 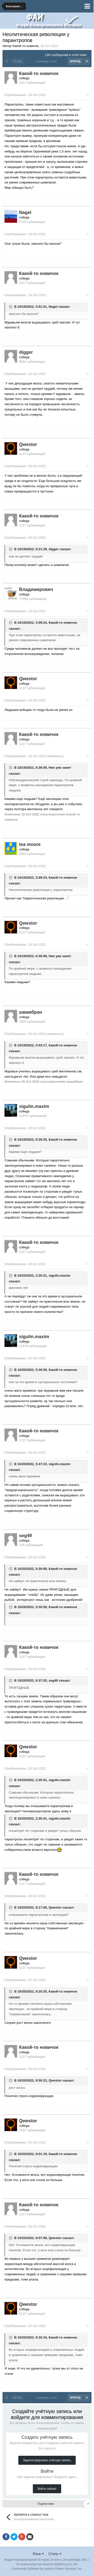 What do you see at coordinates (47, 61) in the screenshot?
I see `Страница 1 из 6` at bounding box center [47, 61].